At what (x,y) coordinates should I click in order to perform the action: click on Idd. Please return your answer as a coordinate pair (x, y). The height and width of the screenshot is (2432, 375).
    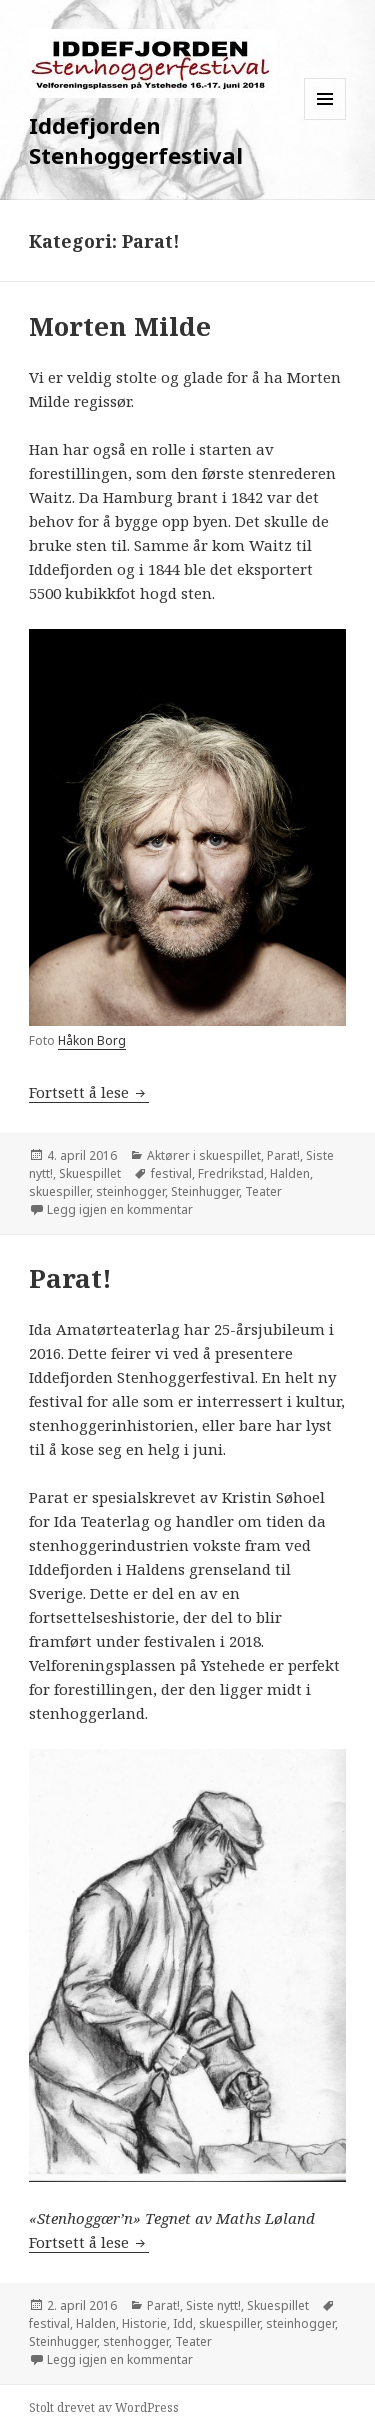
    Looking at the image, I should click on (183, 2323).